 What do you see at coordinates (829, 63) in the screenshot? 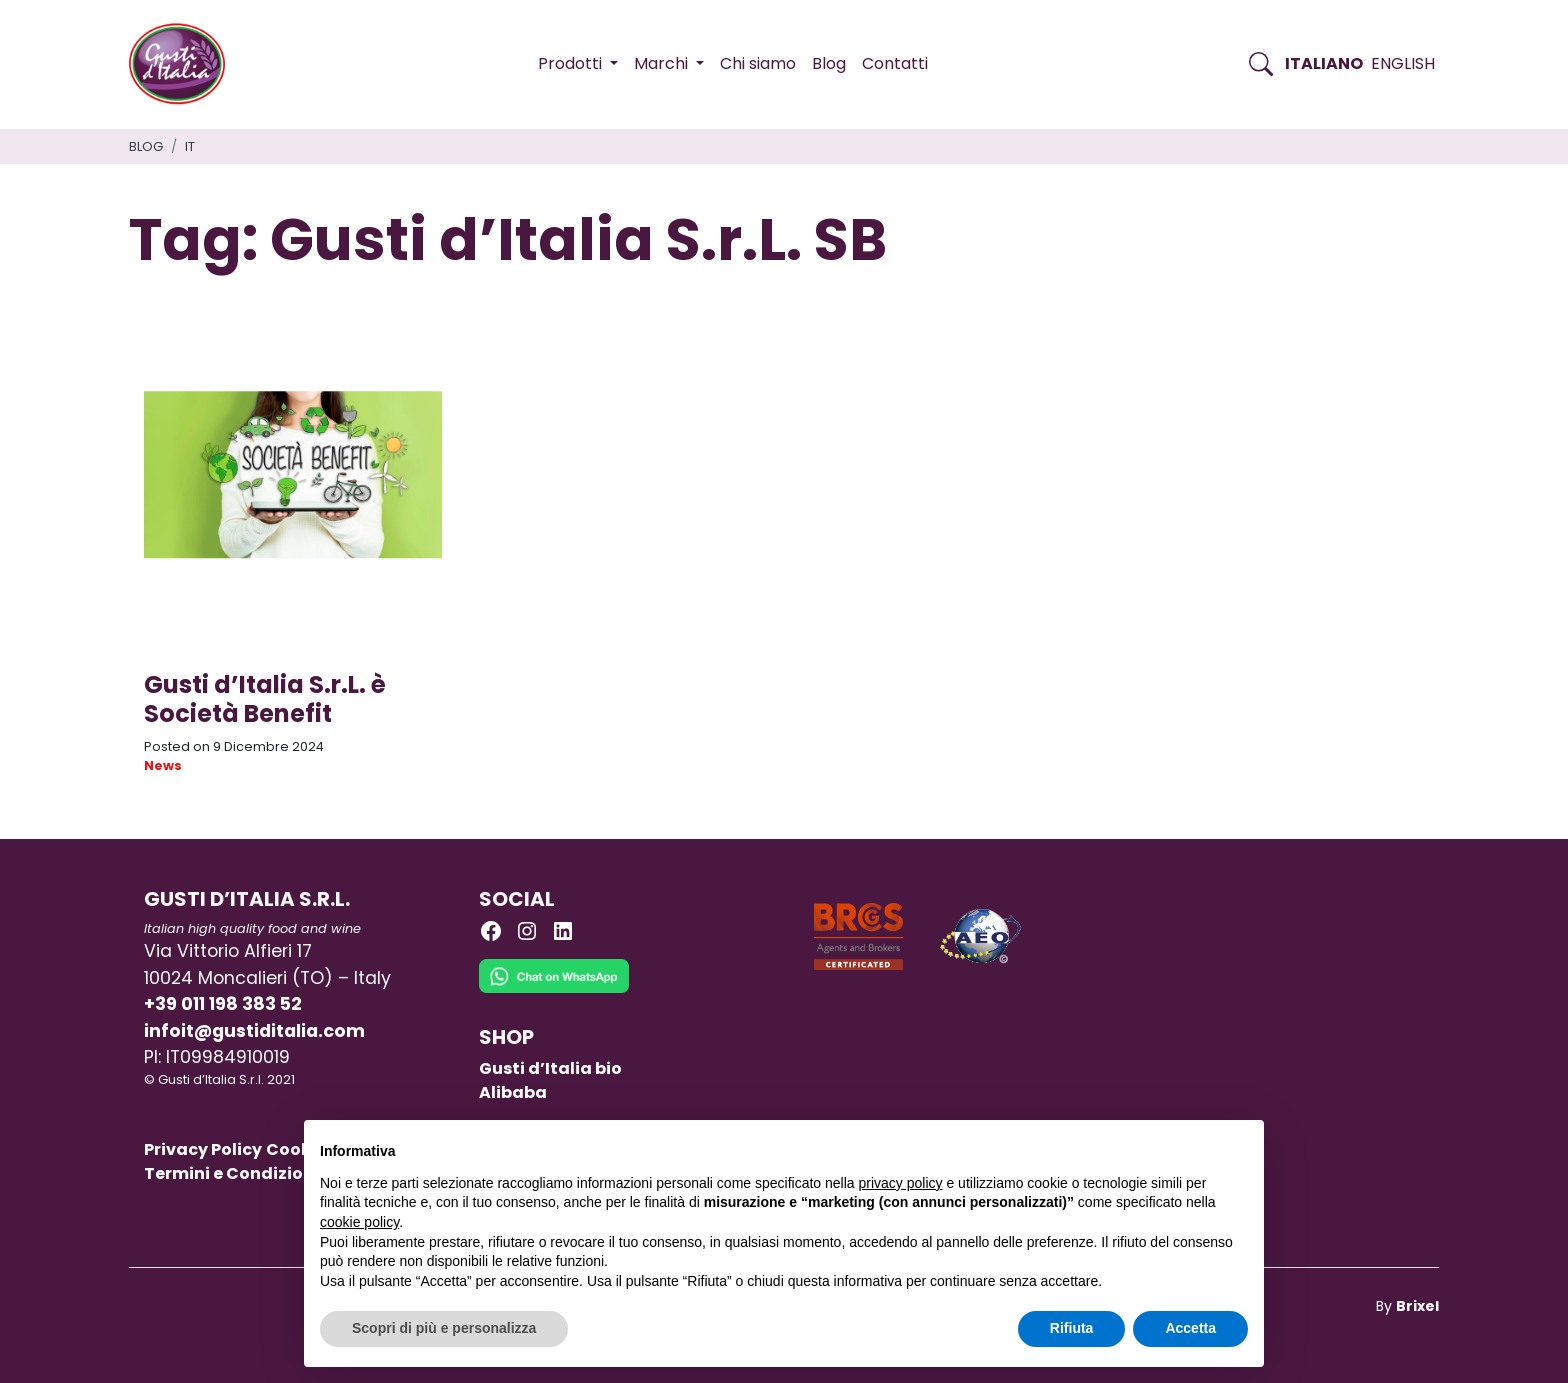
I see `Blog` at bounding box center [829, 63].